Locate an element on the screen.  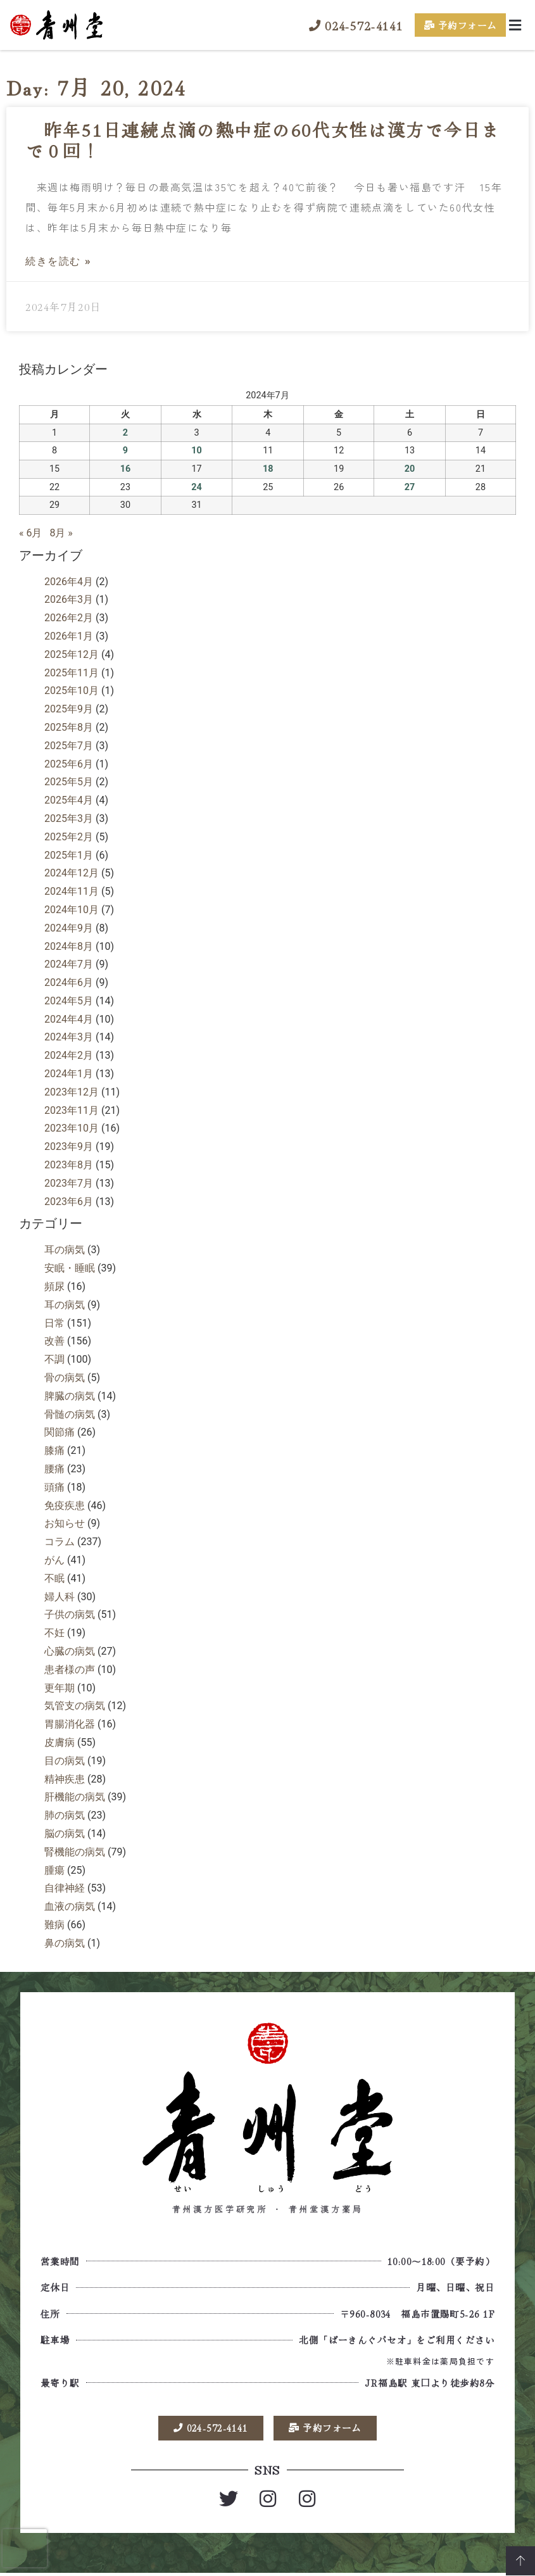
18 [2024年7月18日 に投稿を公開] is located at coordinates (268, 469).